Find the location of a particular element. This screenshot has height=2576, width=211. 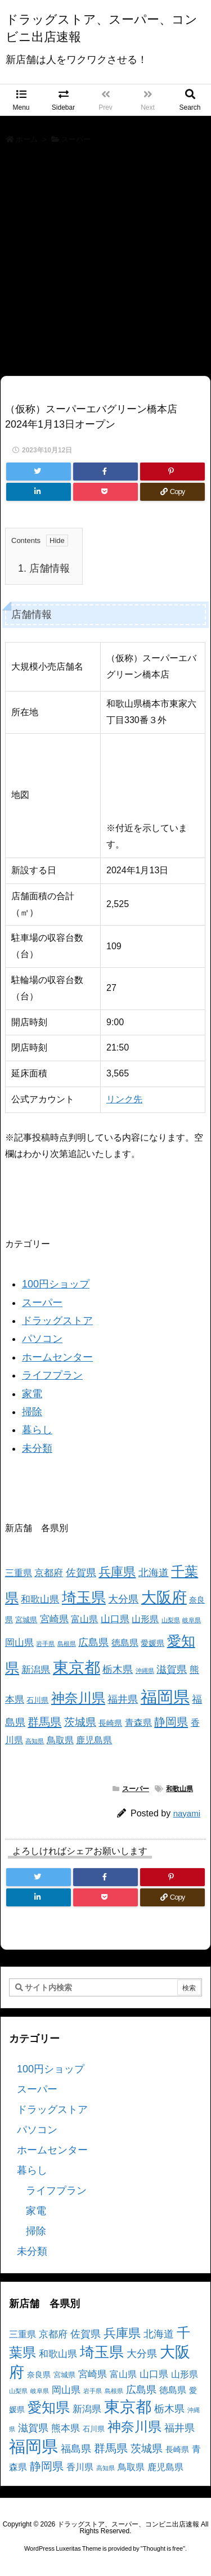

熊本県 [熊本県 (6個の項目)] is located at coordinates (65, 2428).